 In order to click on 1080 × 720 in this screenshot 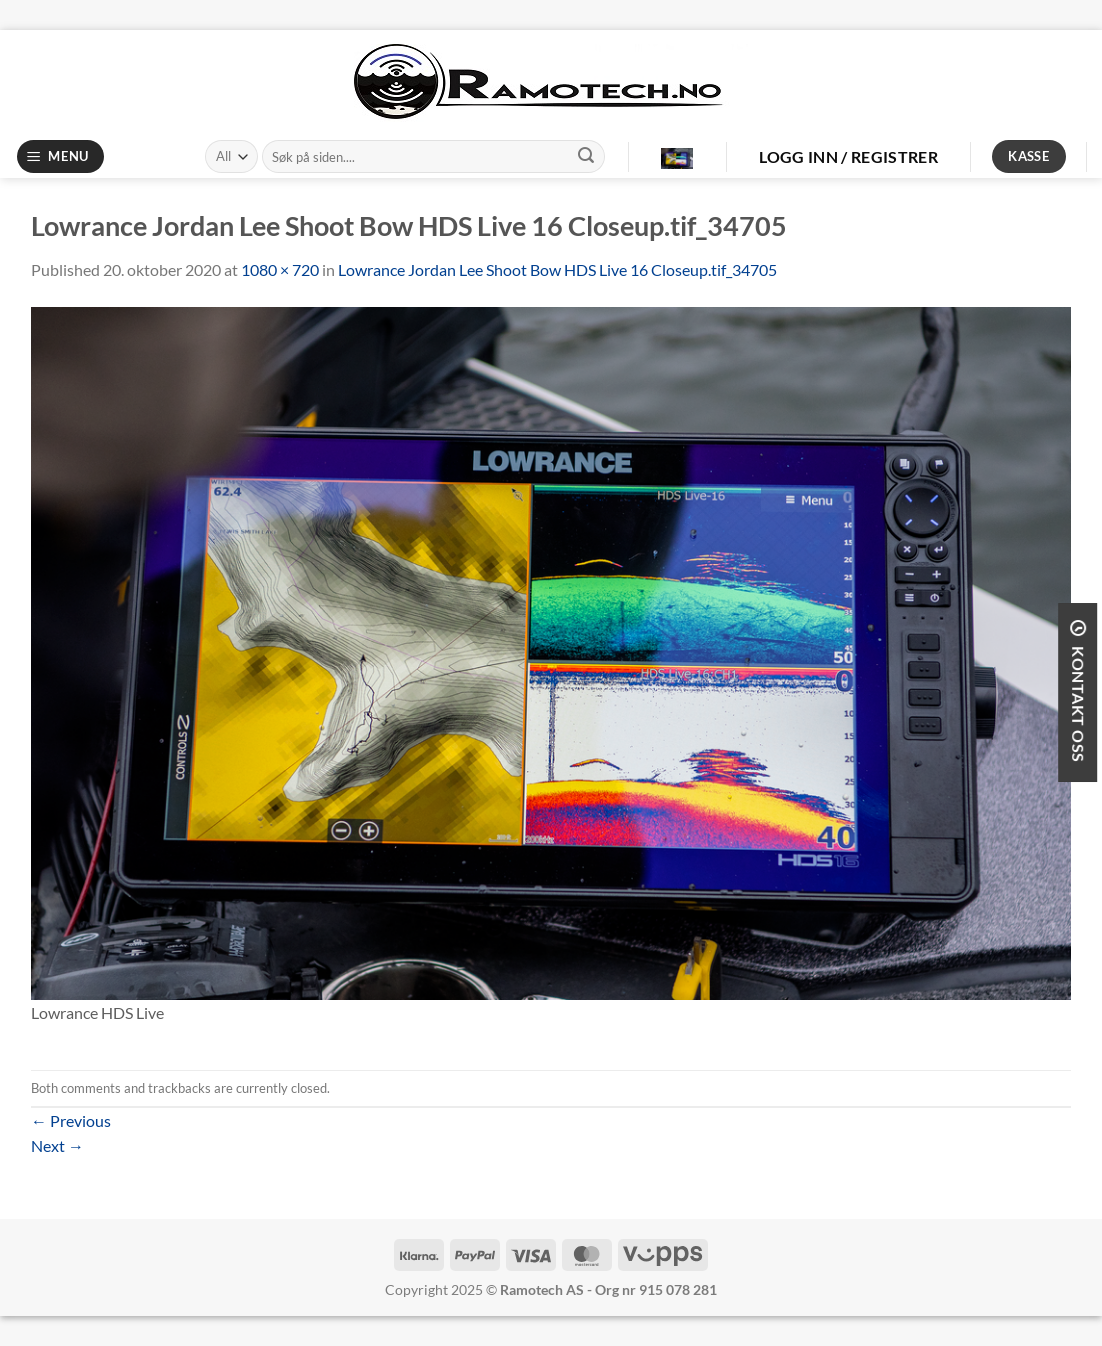, I will do `click(280, 269)`.